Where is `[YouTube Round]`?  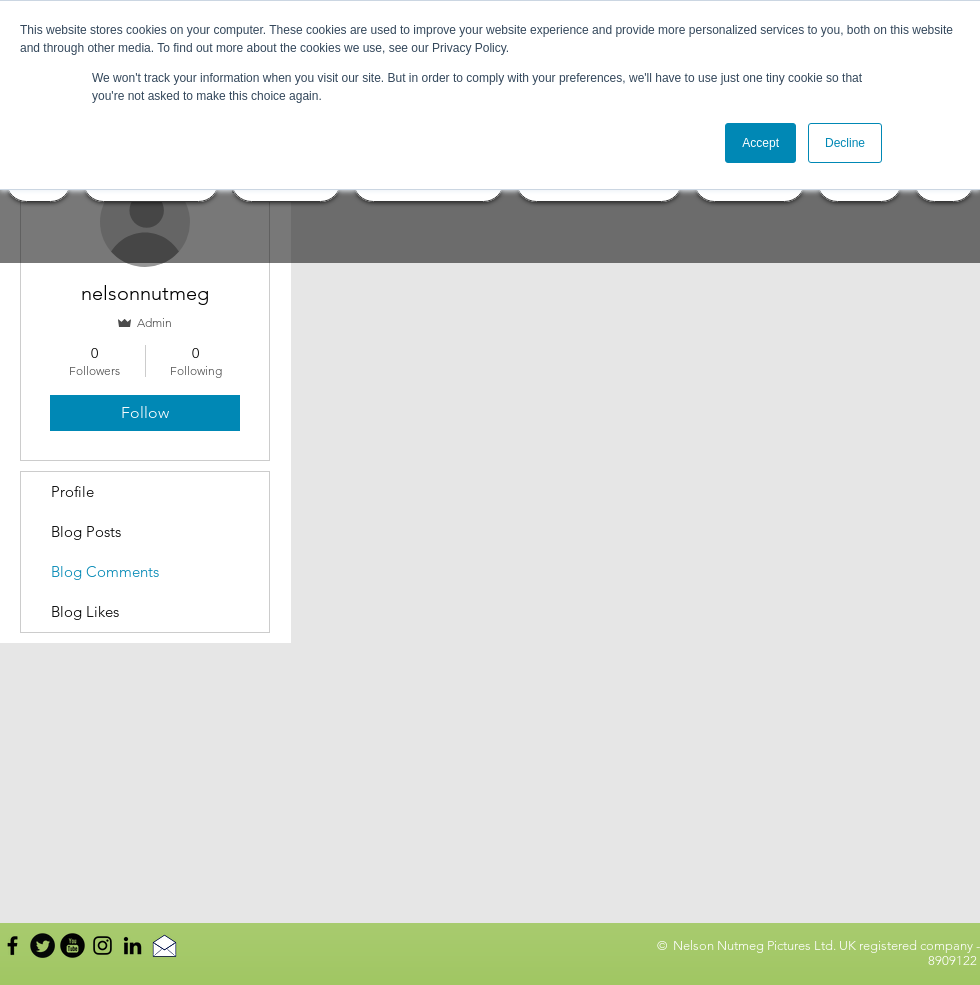 [YouTube Round] is located at coordinates (72, 945).